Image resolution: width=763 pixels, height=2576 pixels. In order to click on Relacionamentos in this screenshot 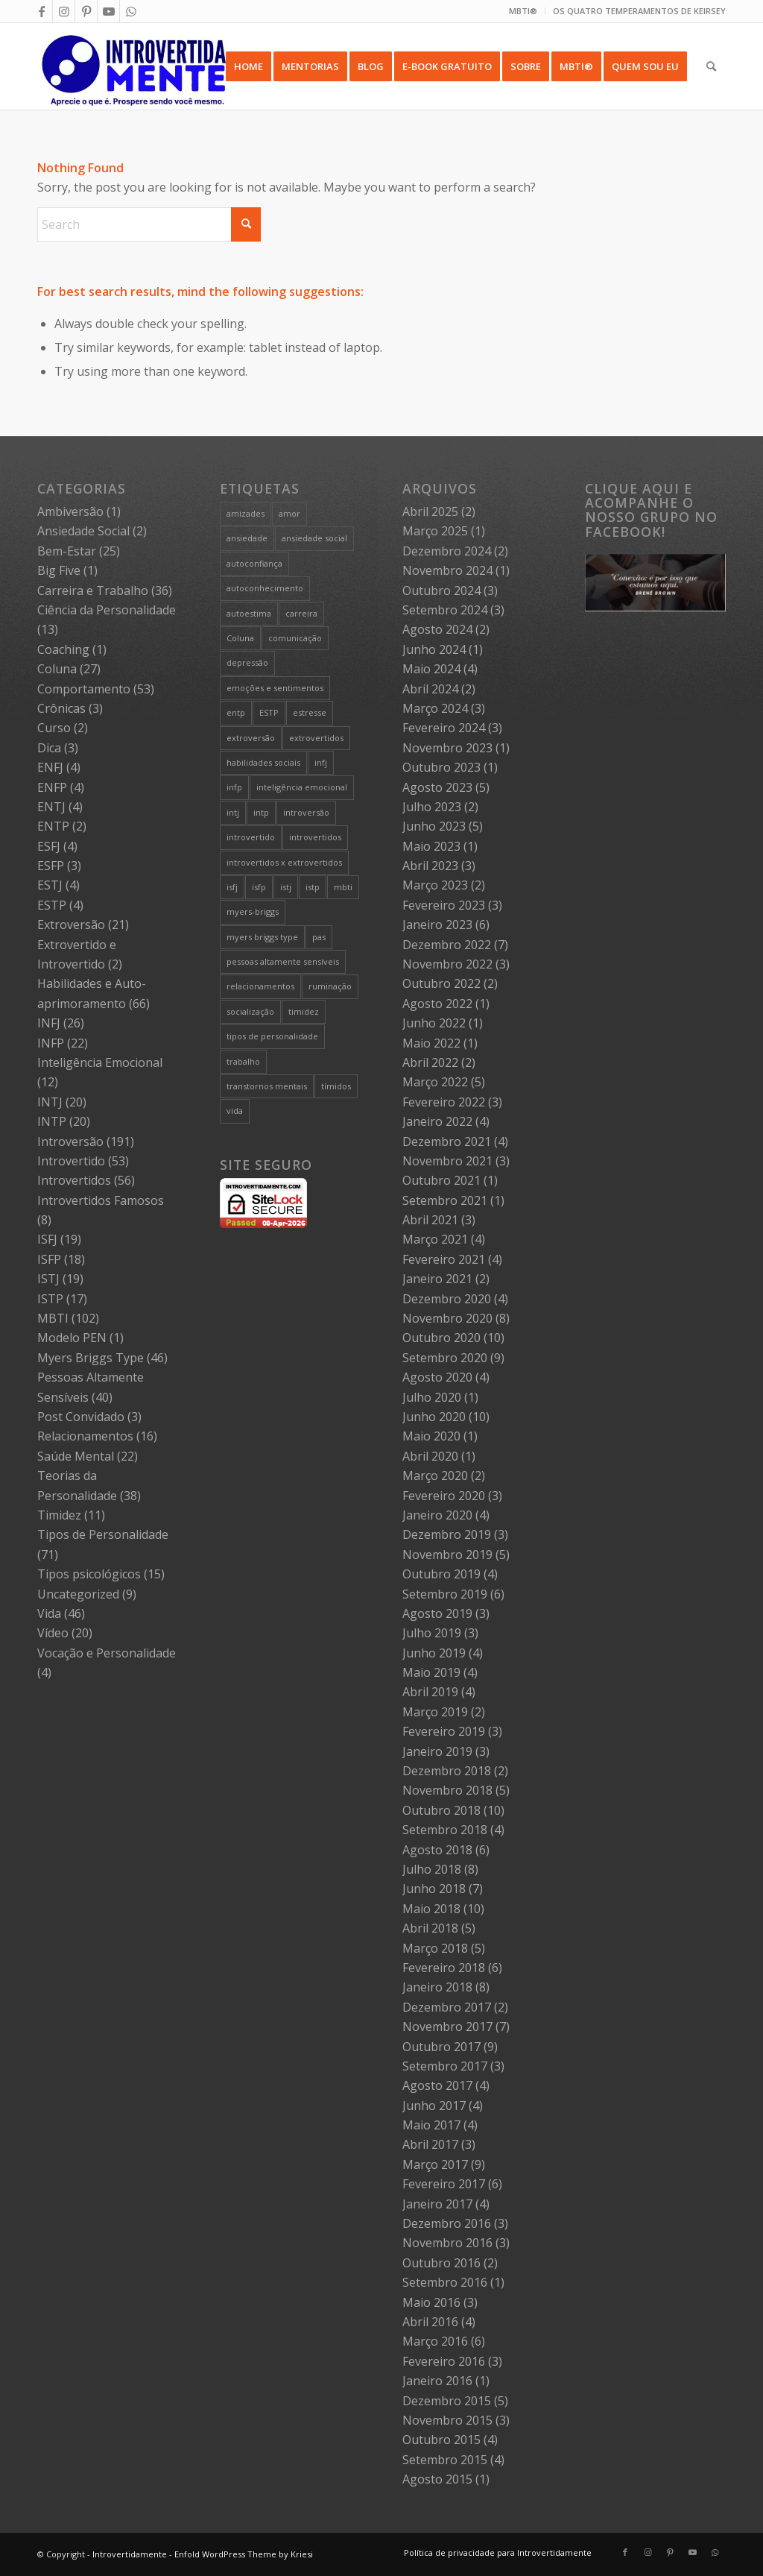, I will do `click(85, 1436)`.